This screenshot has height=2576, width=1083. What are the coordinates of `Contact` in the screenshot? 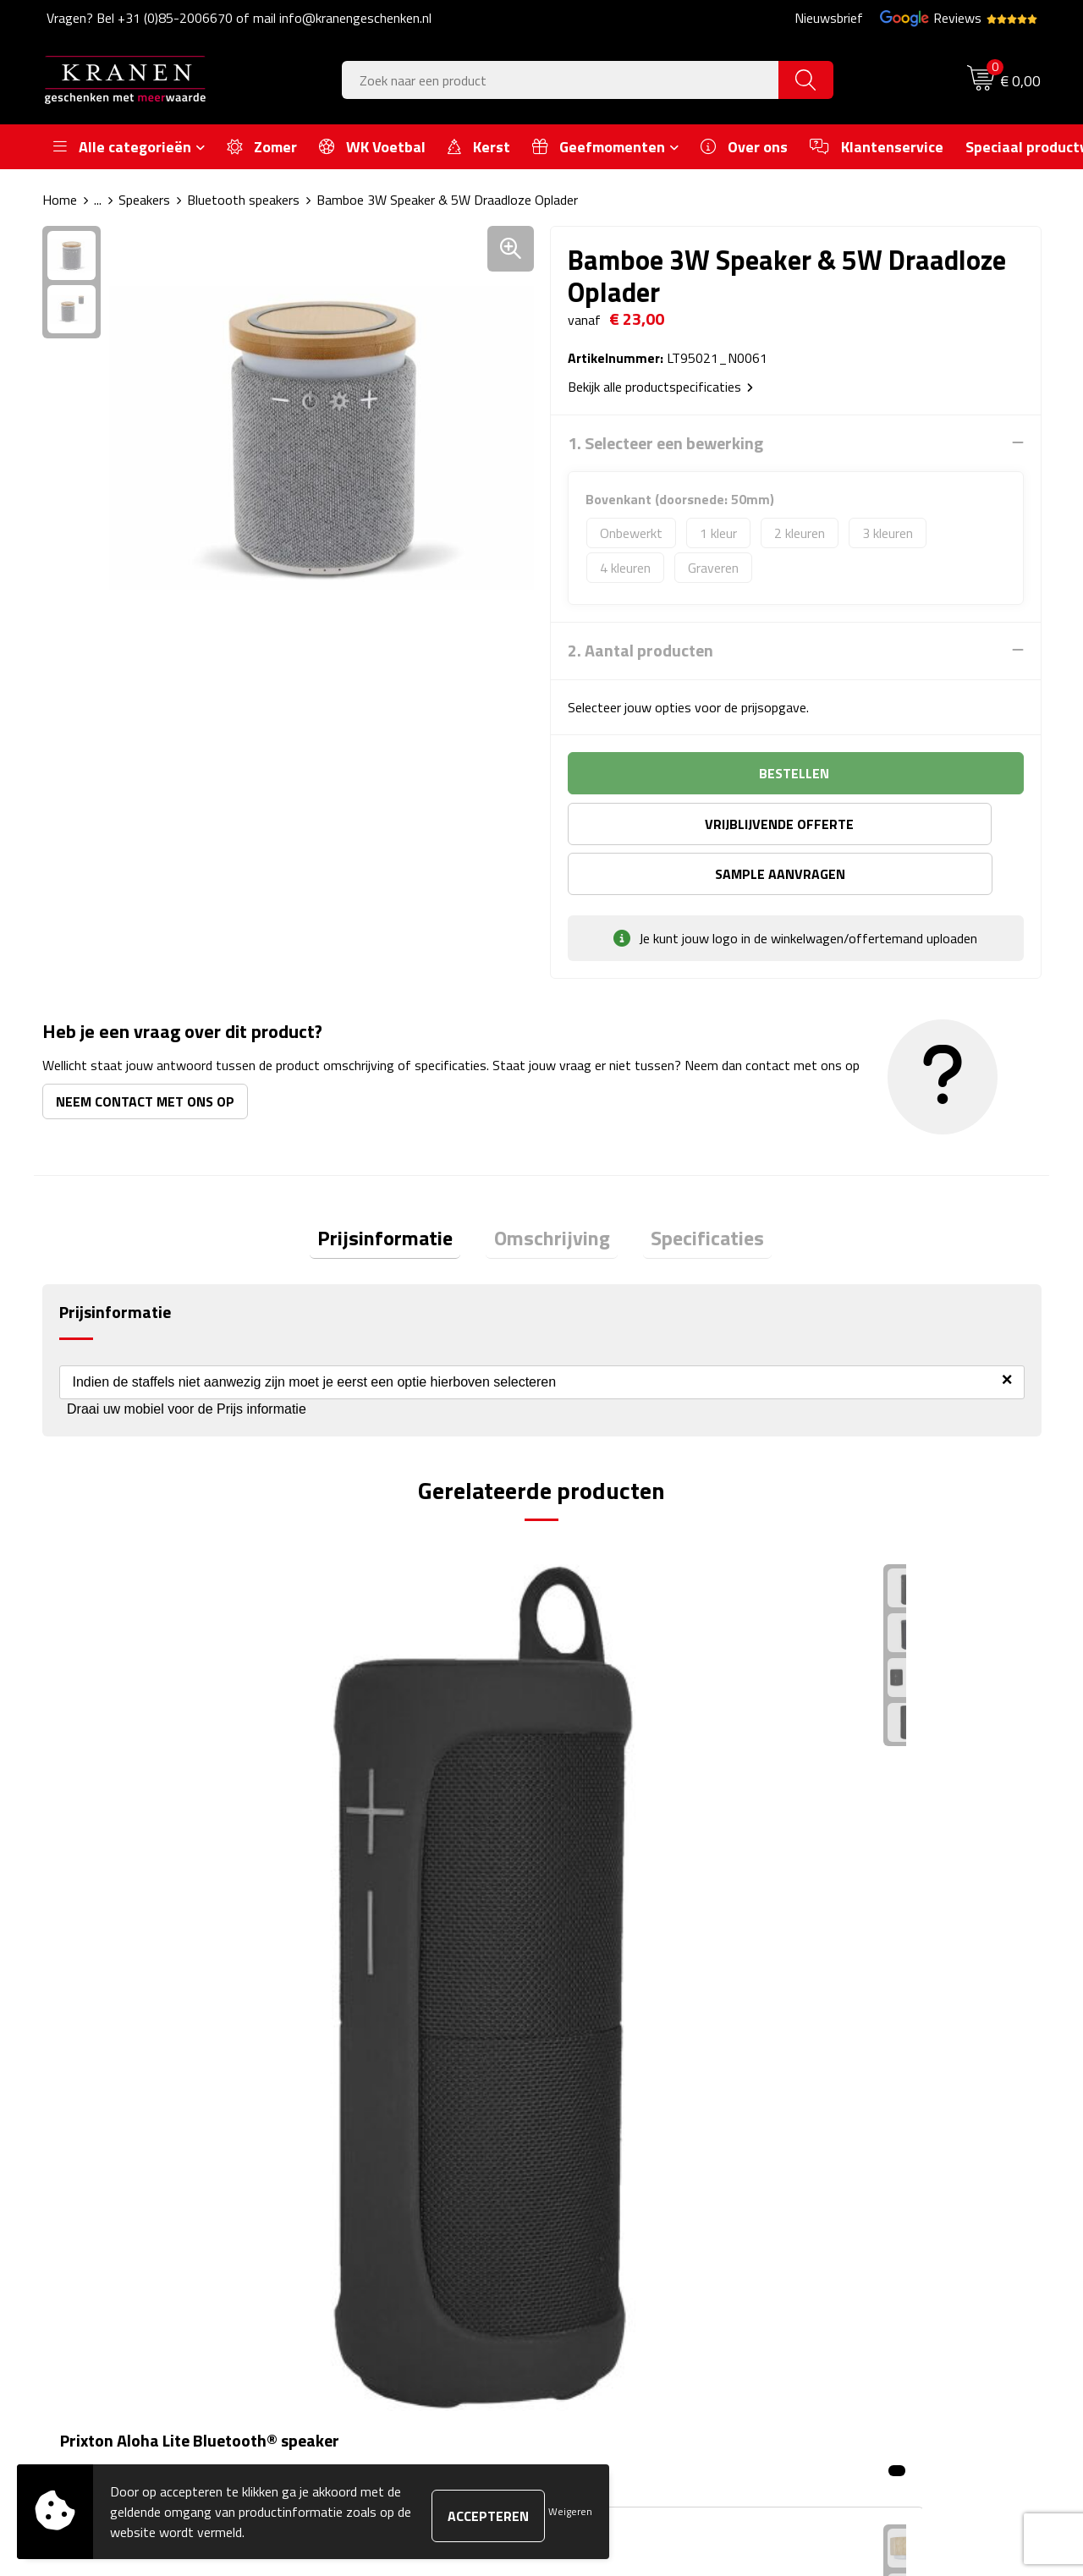 It's located at (585, 2124).